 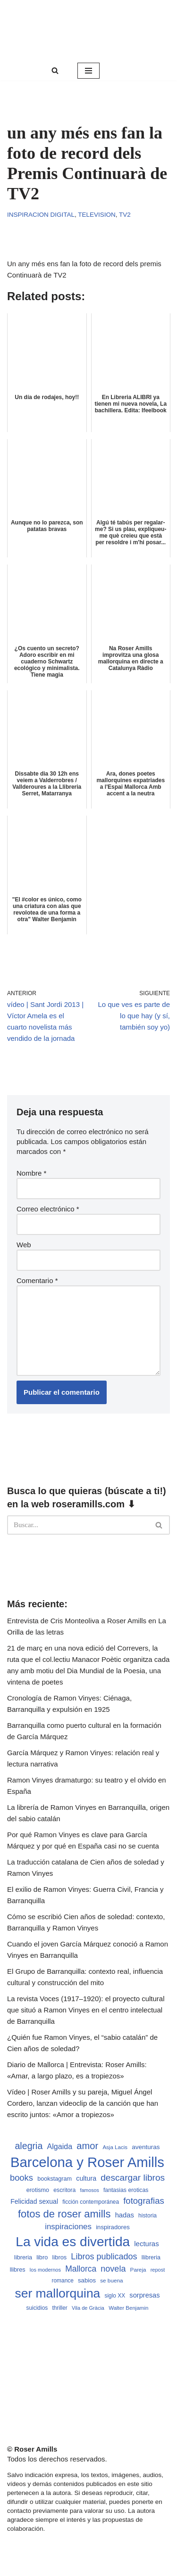 I want to click on se buena [se buena (482 elementos)], so click(x=111, y=2280).